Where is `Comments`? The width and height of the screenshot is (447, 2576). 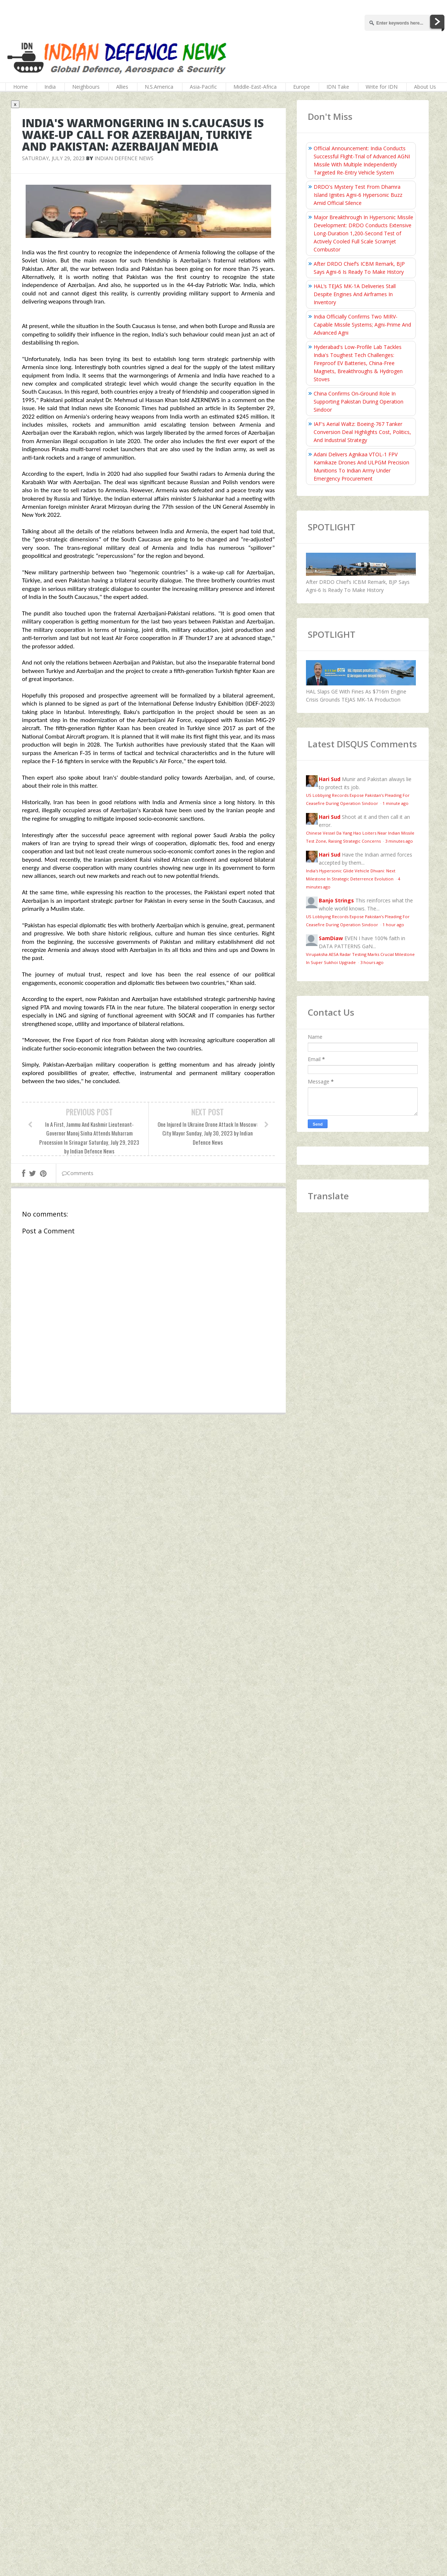 Comments is located at coordinates (77, 1173).